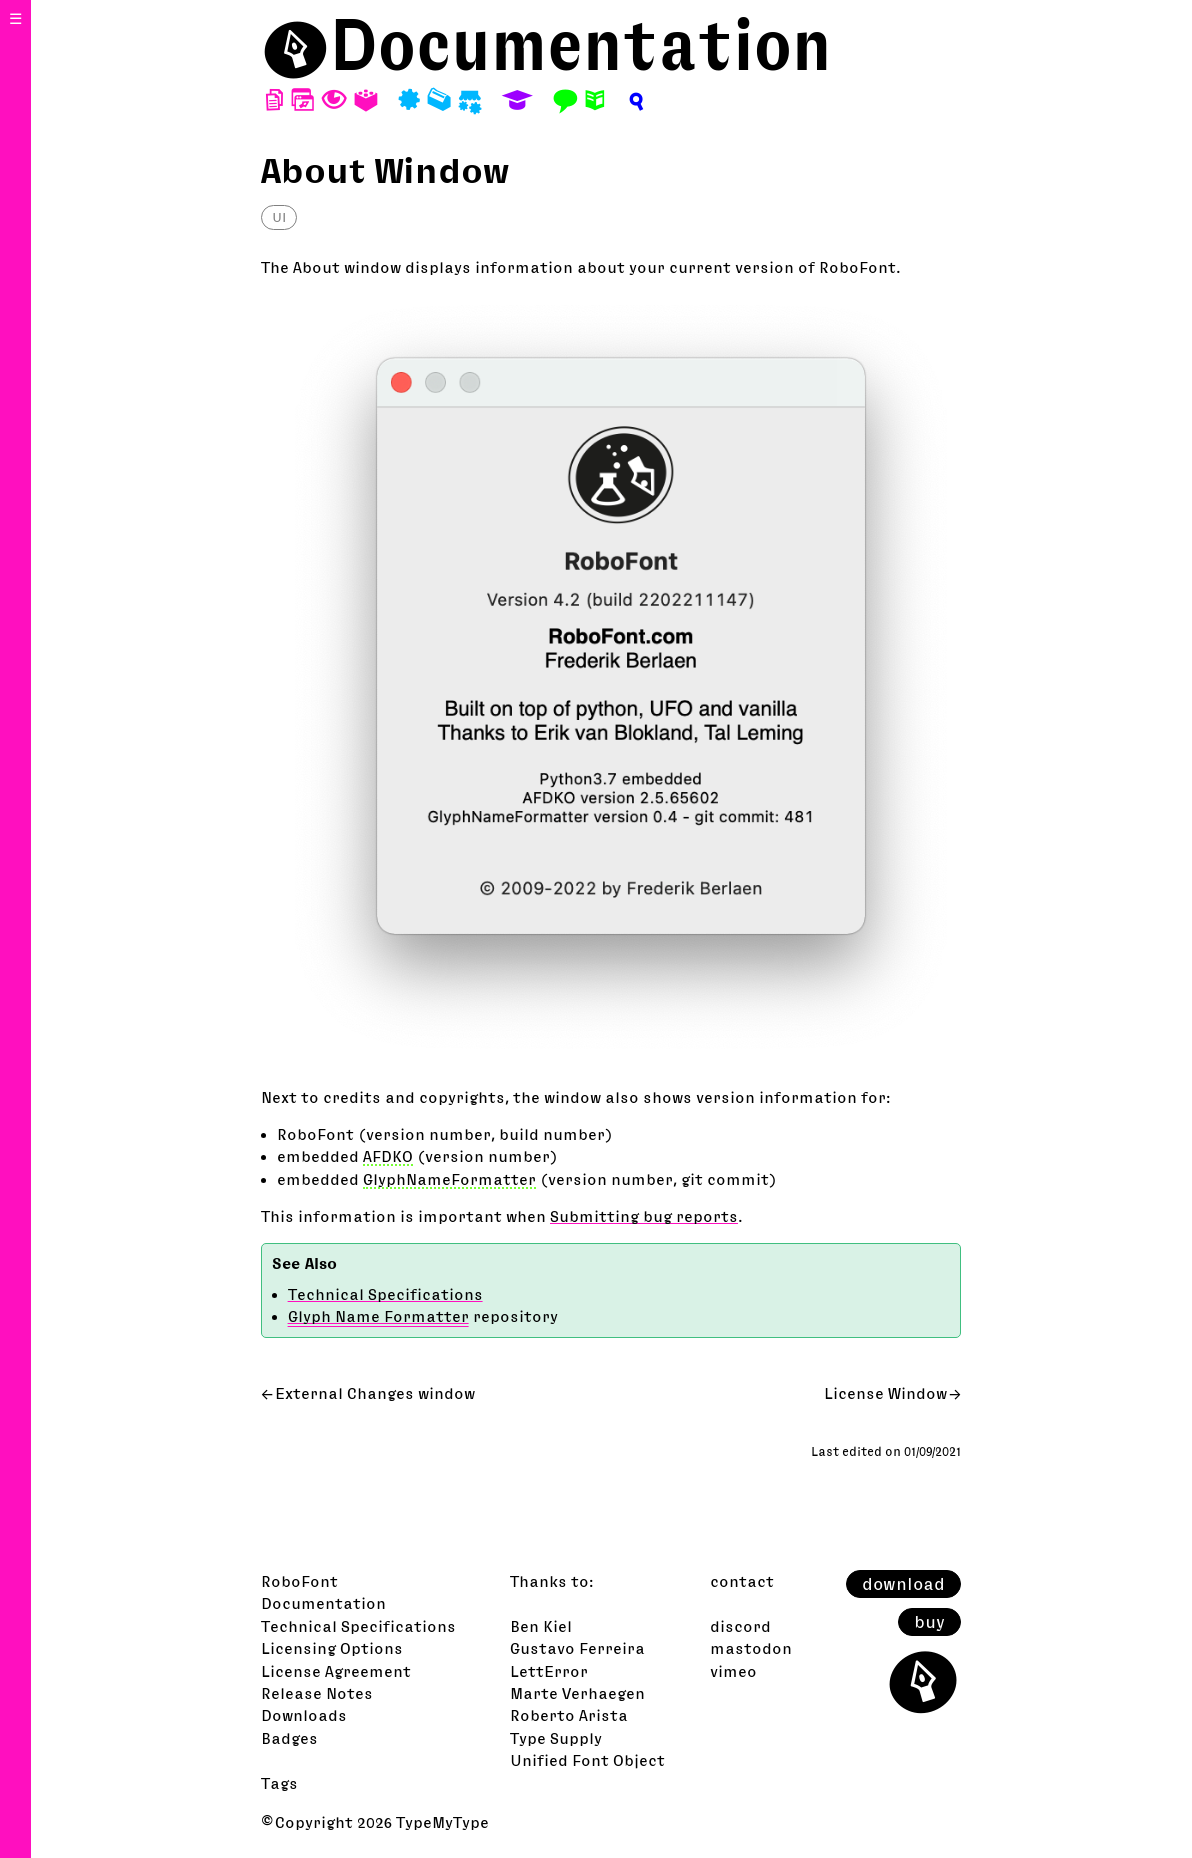 The image size is (1192, 1858). What do you see at coordinates (740, 1626) in the screenshot?
I see `discord` at bounding box center [740, 1626].